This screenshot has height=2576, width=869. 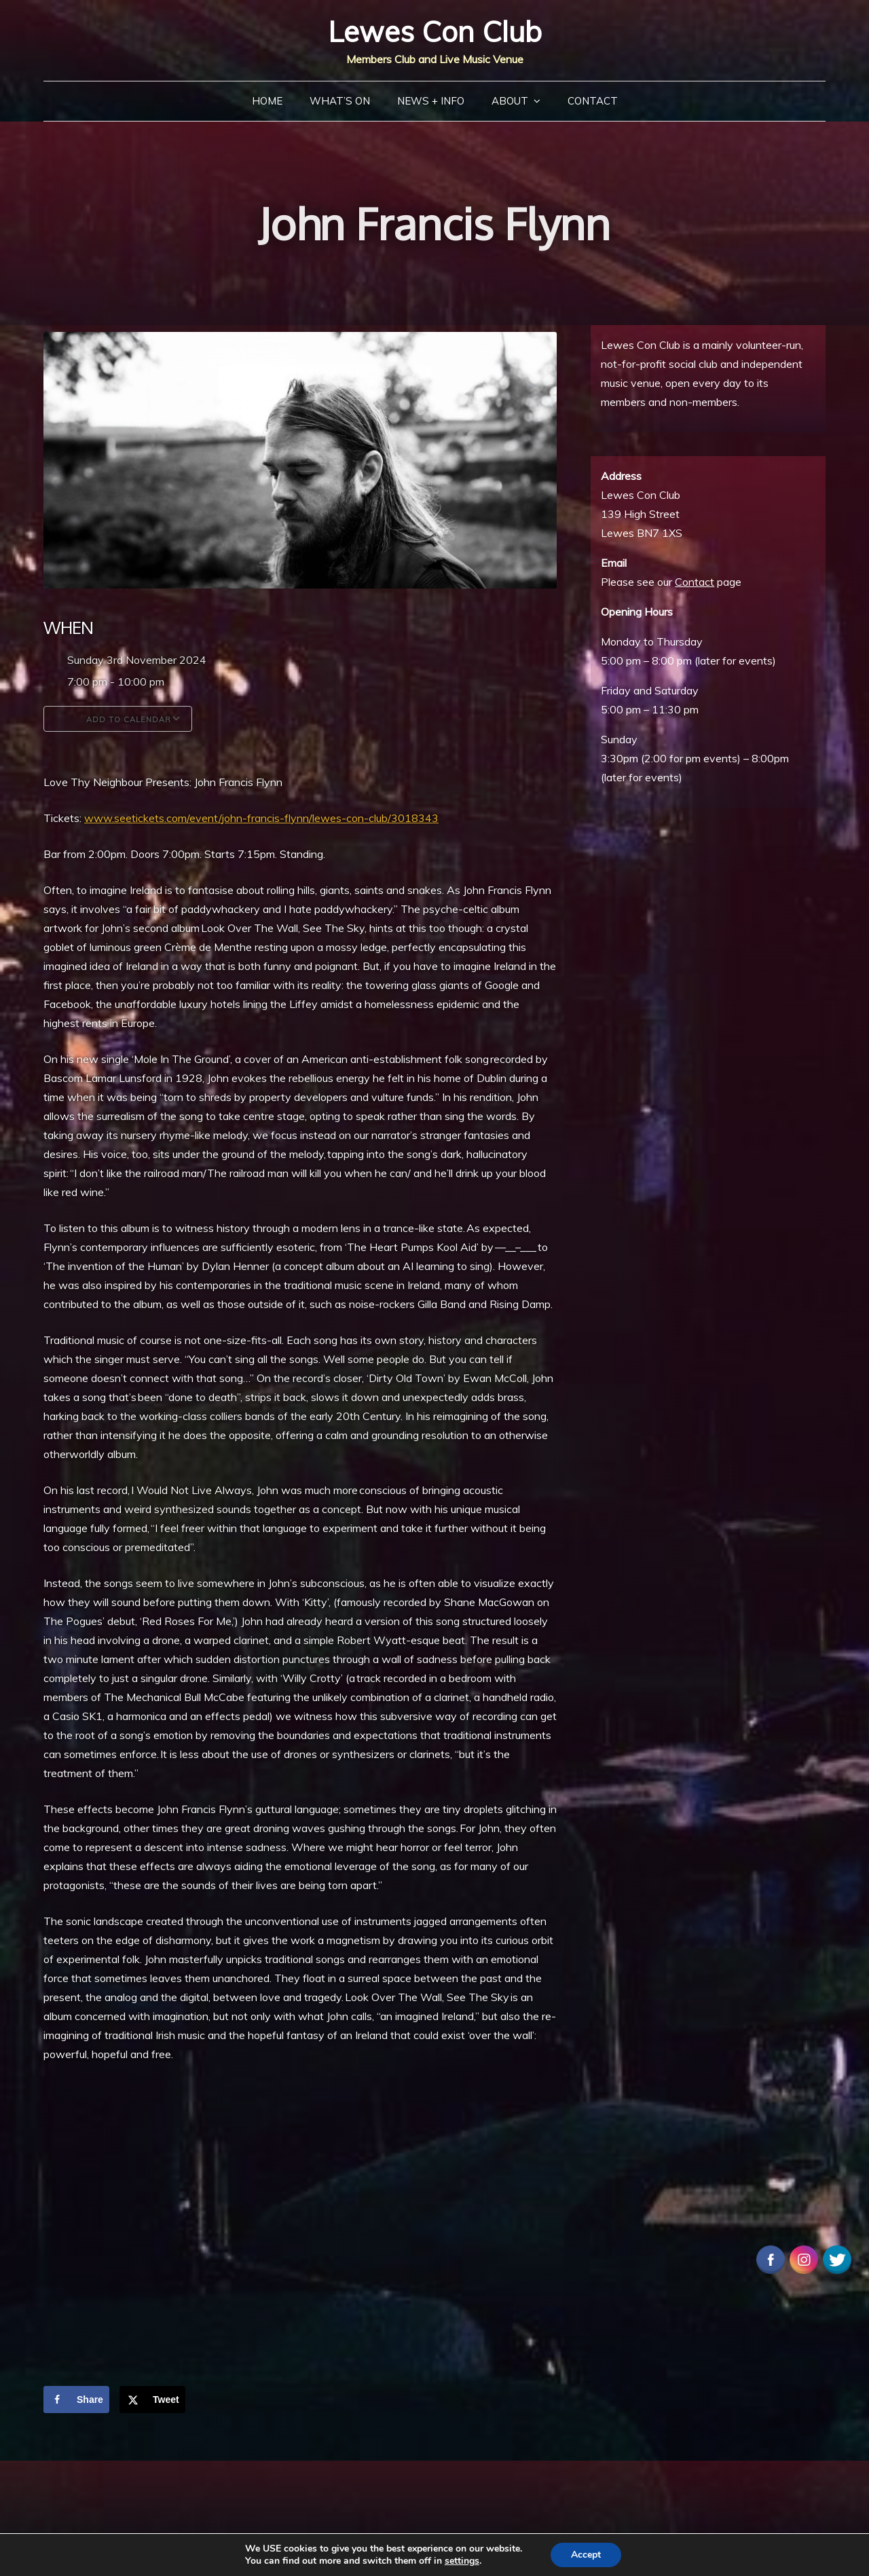 I want to click on Contact, so click(x=593, y=100).